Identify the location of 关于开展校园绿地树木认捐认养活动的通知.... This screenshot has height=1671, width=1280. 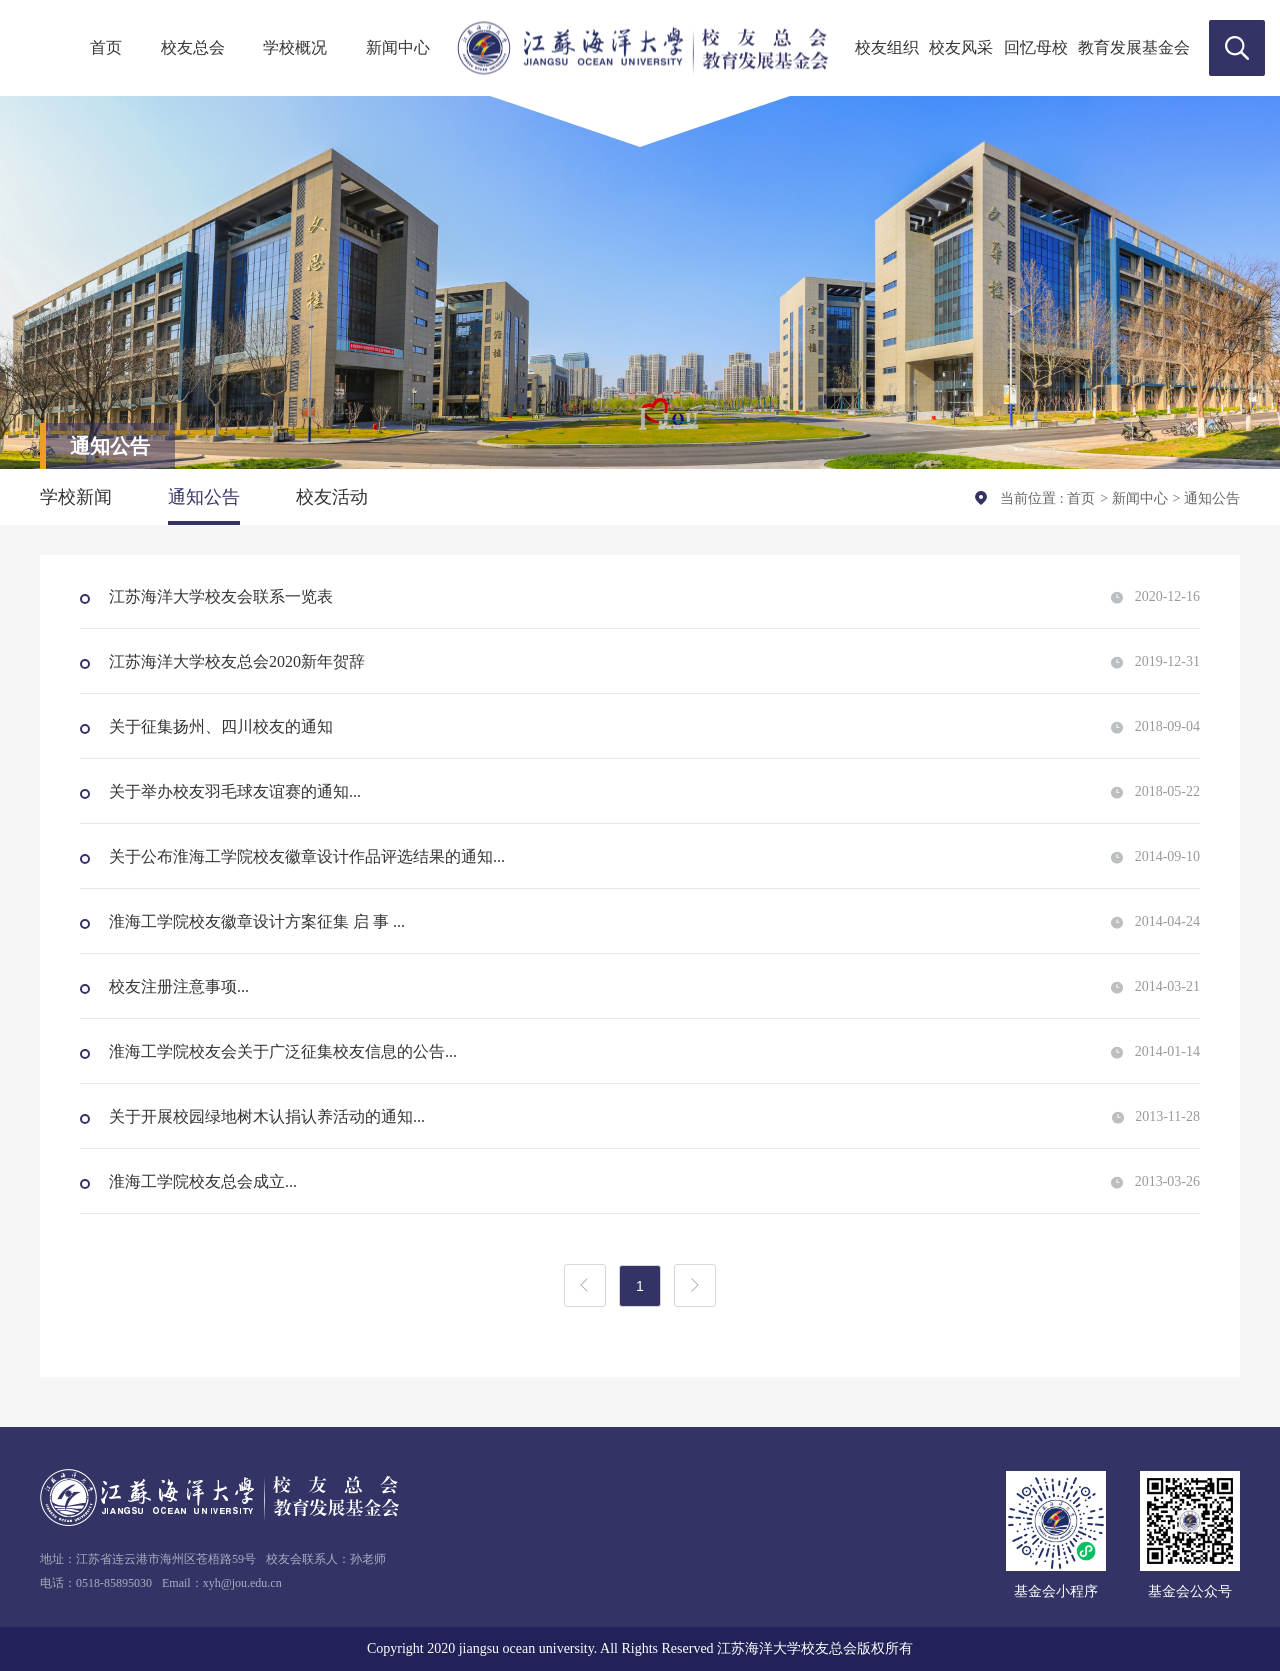
(265, 1116).